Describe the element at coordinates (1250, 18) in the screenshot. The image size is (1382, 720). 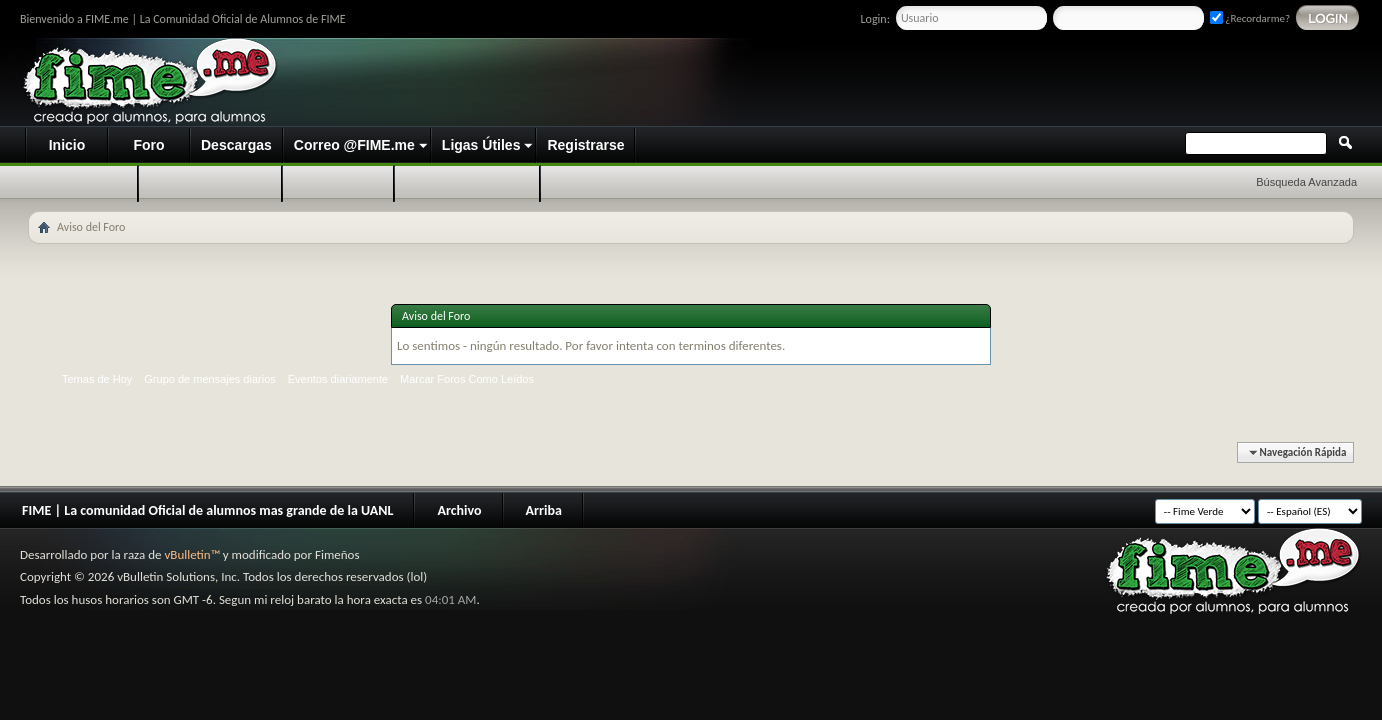
I see `¿Recordarme?` at that location.